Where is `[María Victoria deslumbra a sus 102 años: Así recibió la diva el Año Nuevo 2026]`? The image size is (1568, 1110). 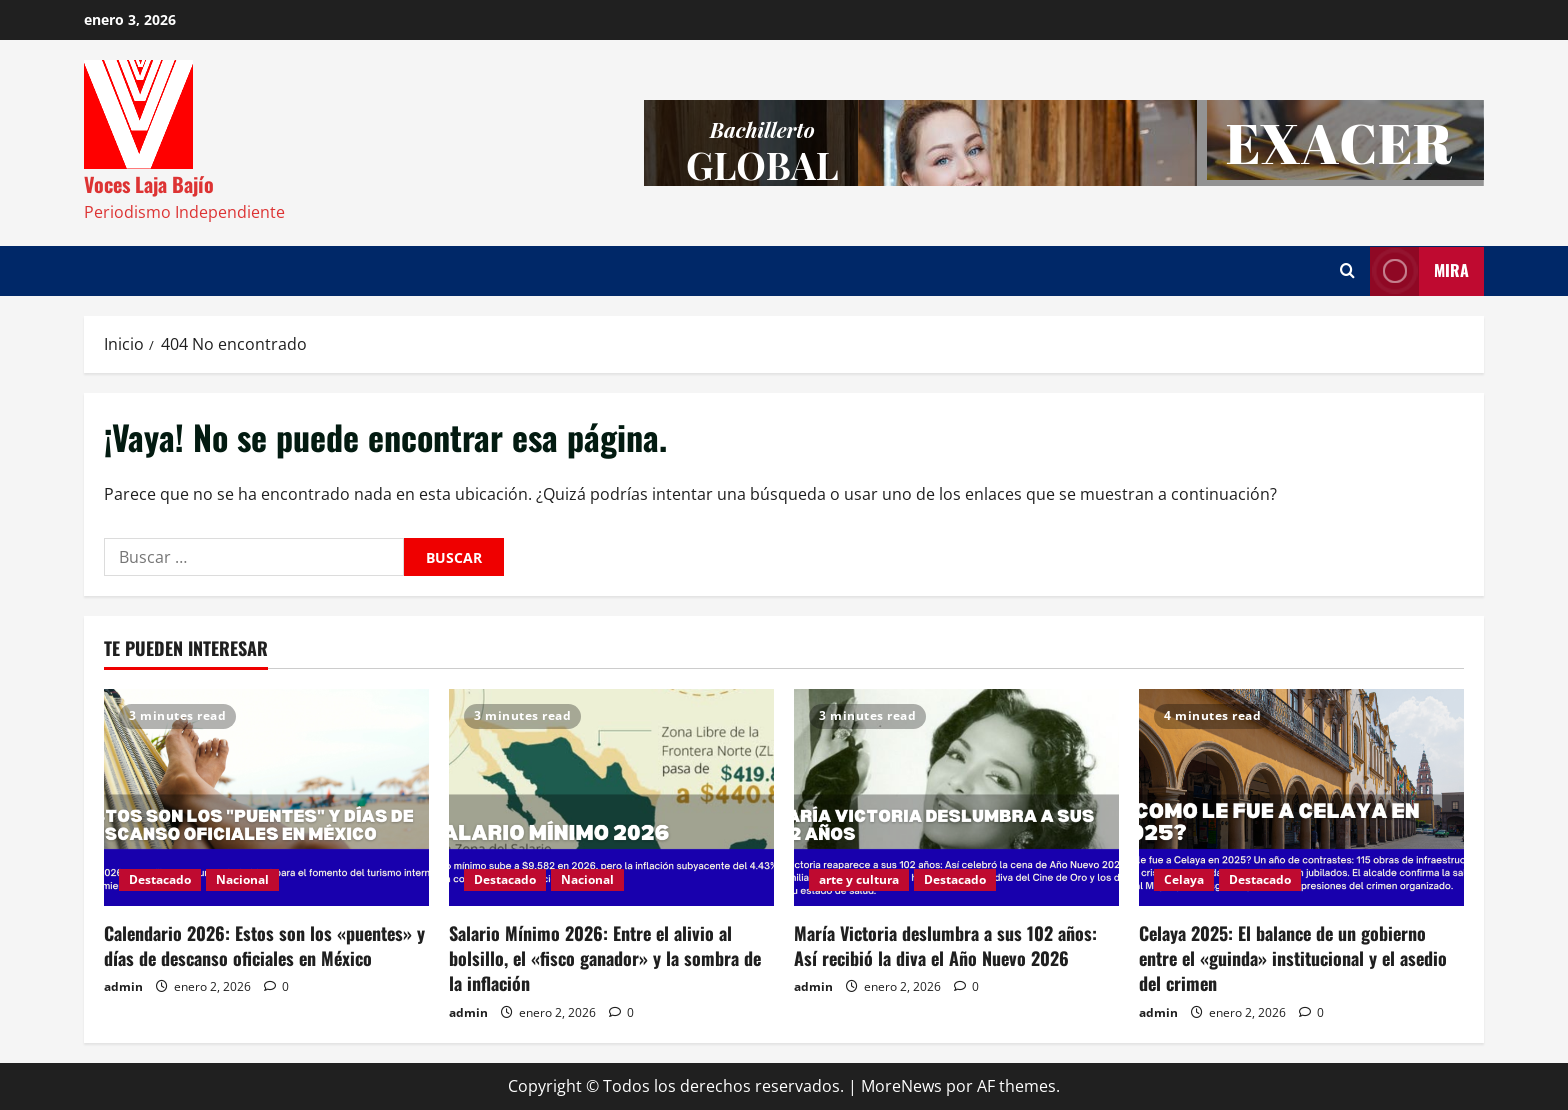 [María Victoria deslumbra a sus 102 años: Así recibió la diva el Año Nuevo 2026] is located at coordinates (956, 797).